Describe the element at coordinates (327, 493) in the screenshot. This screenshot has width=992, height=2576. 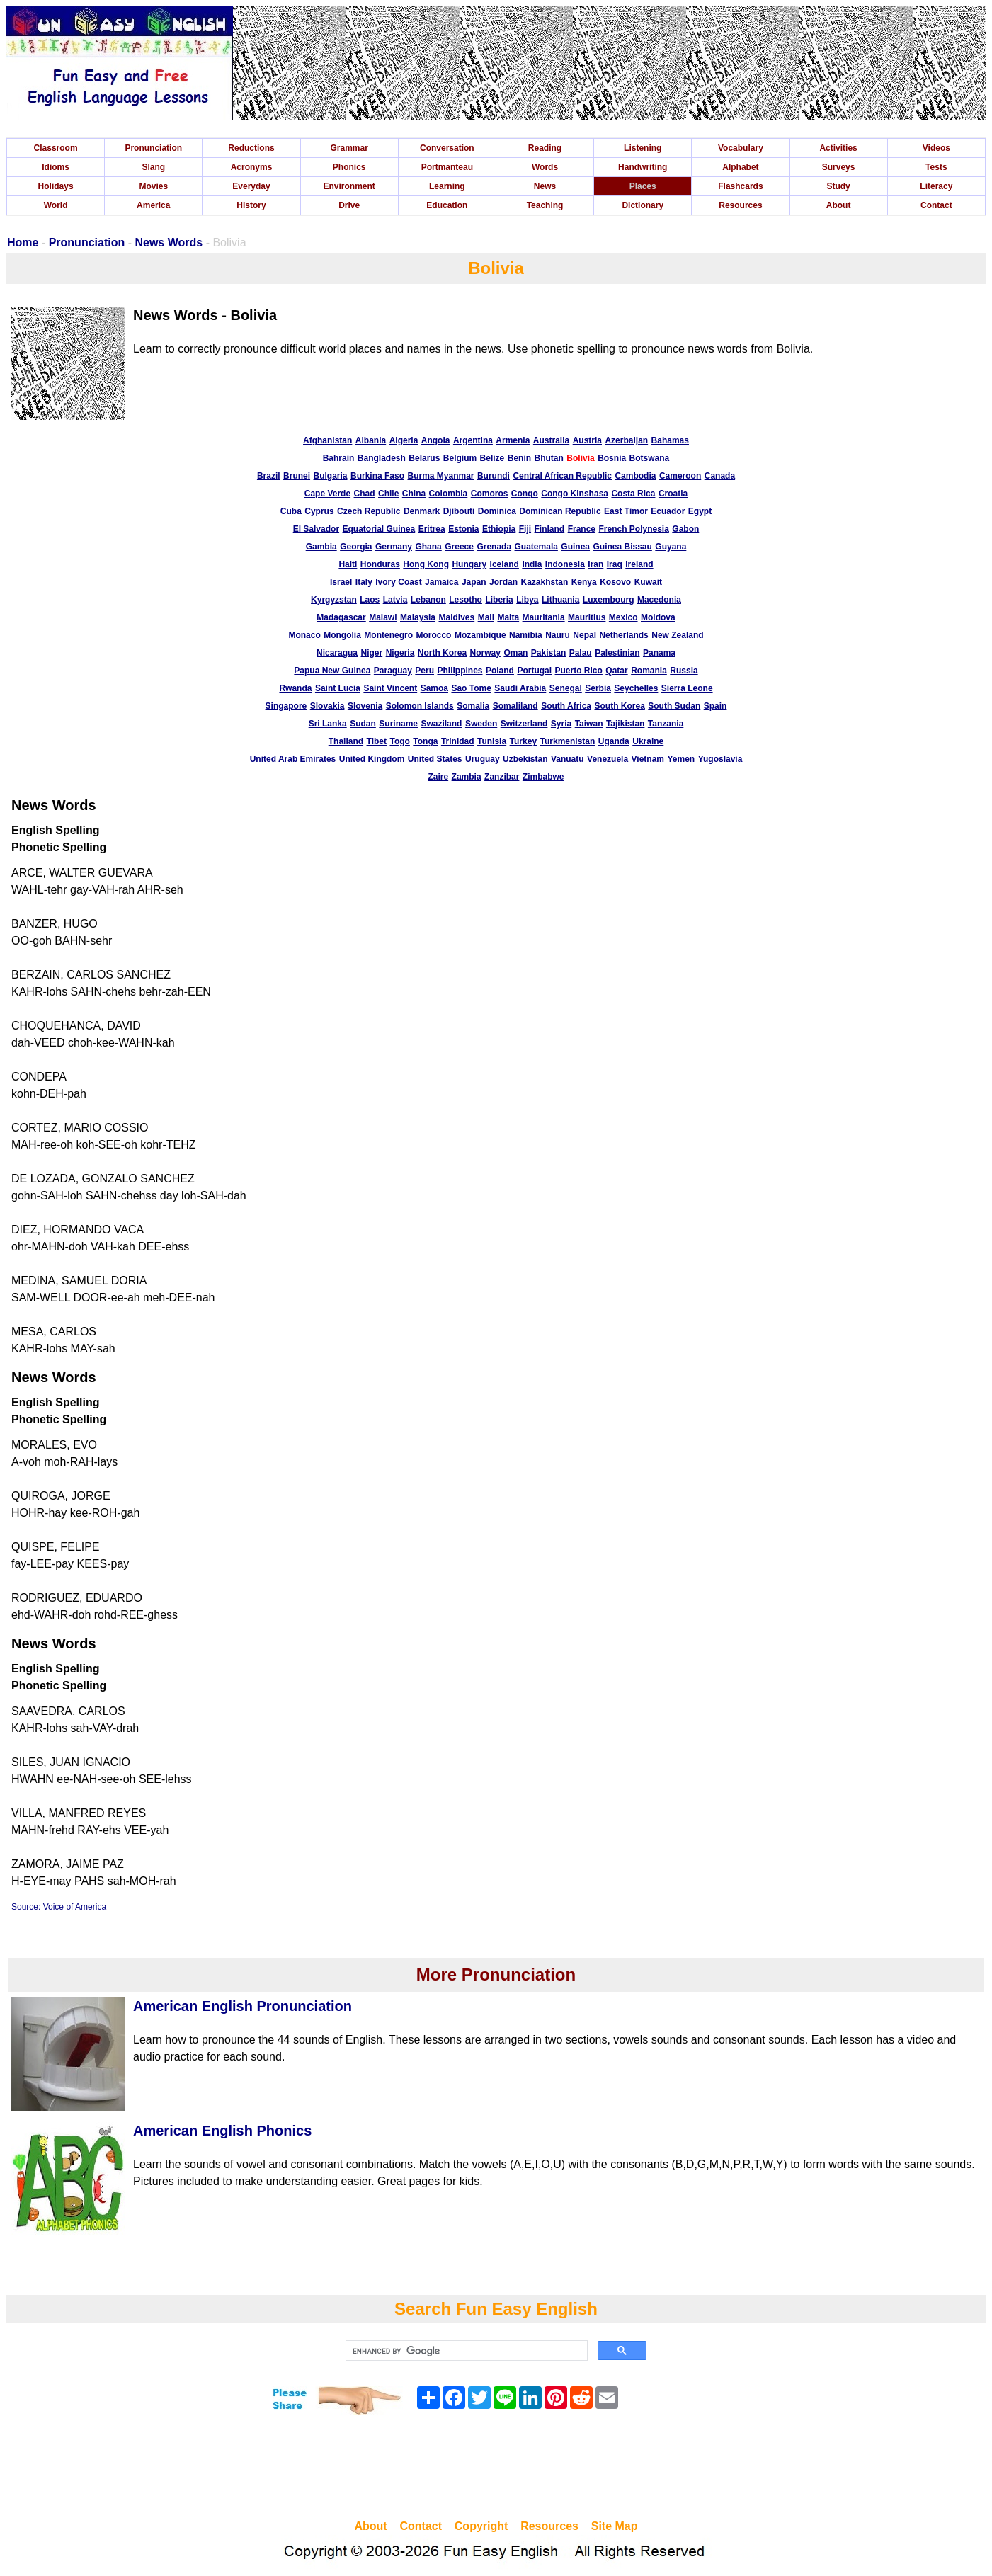
I see `Cape Verde` at that location.